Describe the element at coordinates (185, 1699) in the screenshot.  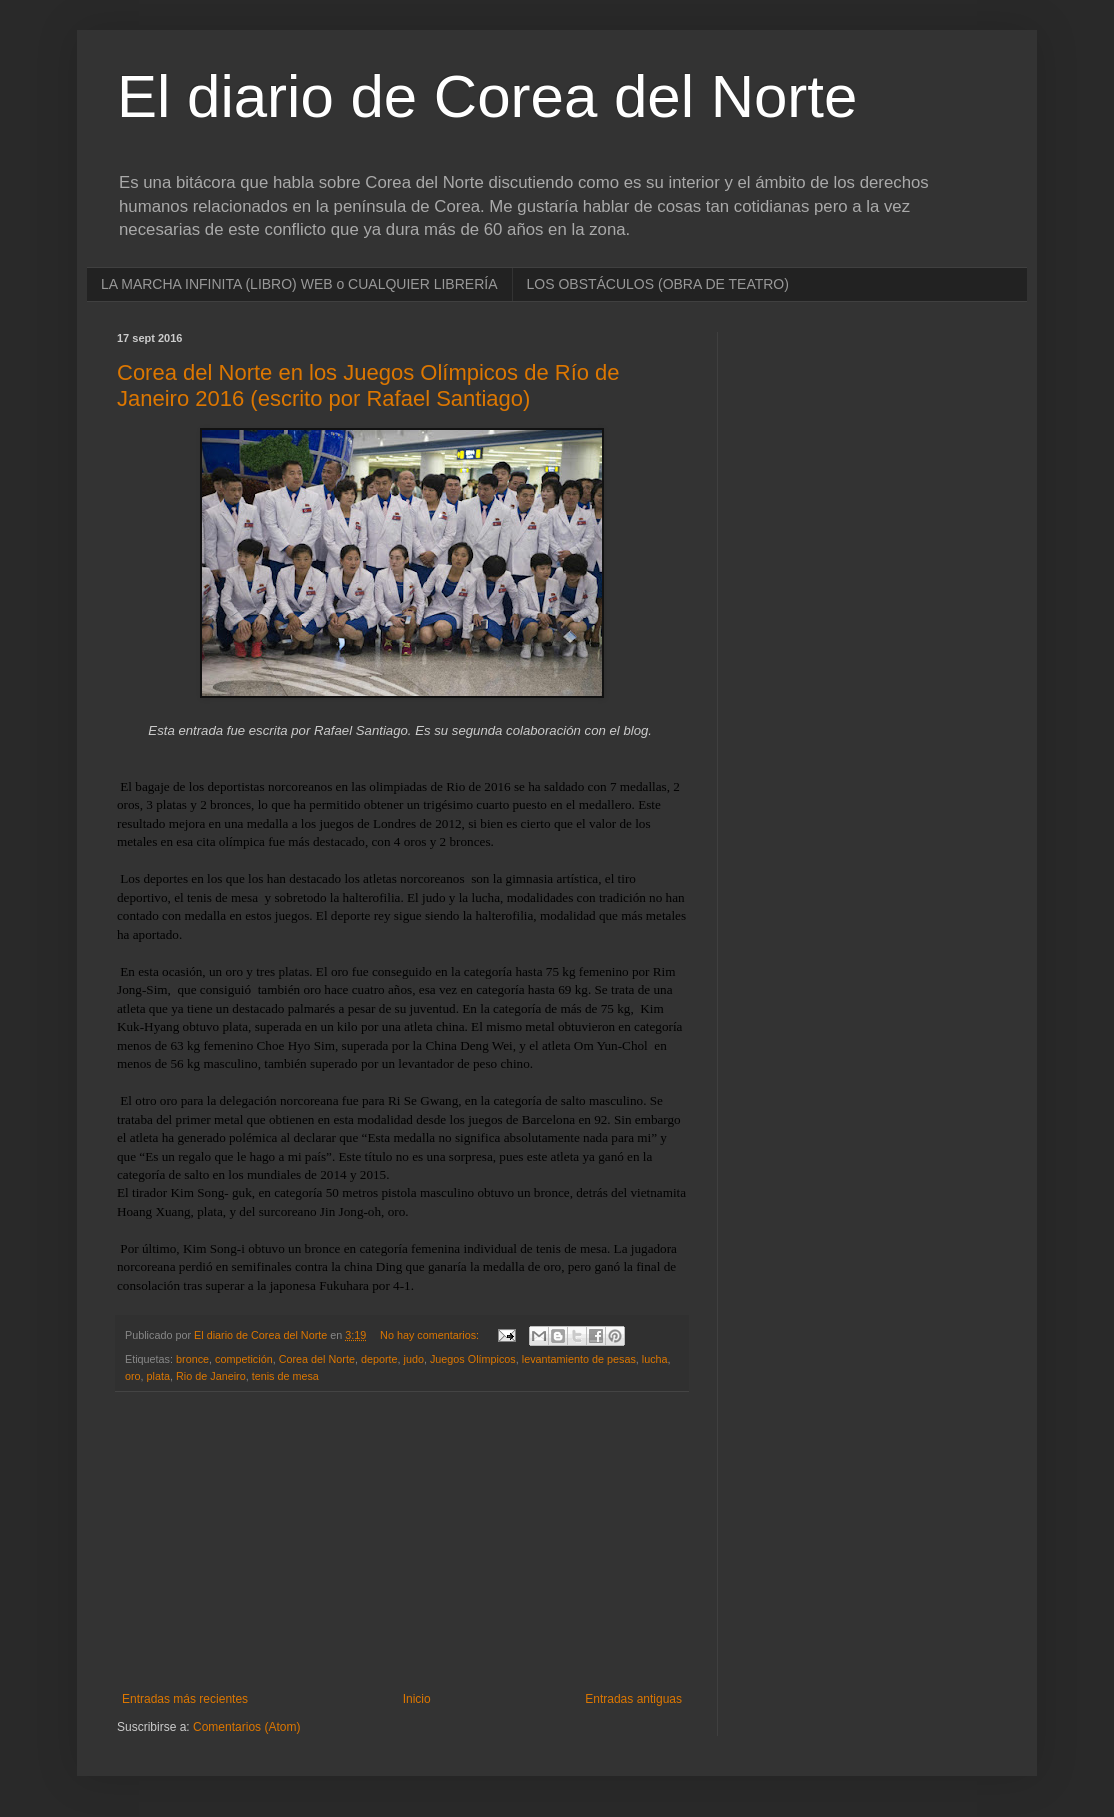
I see `Entradas más recientes` at that location.